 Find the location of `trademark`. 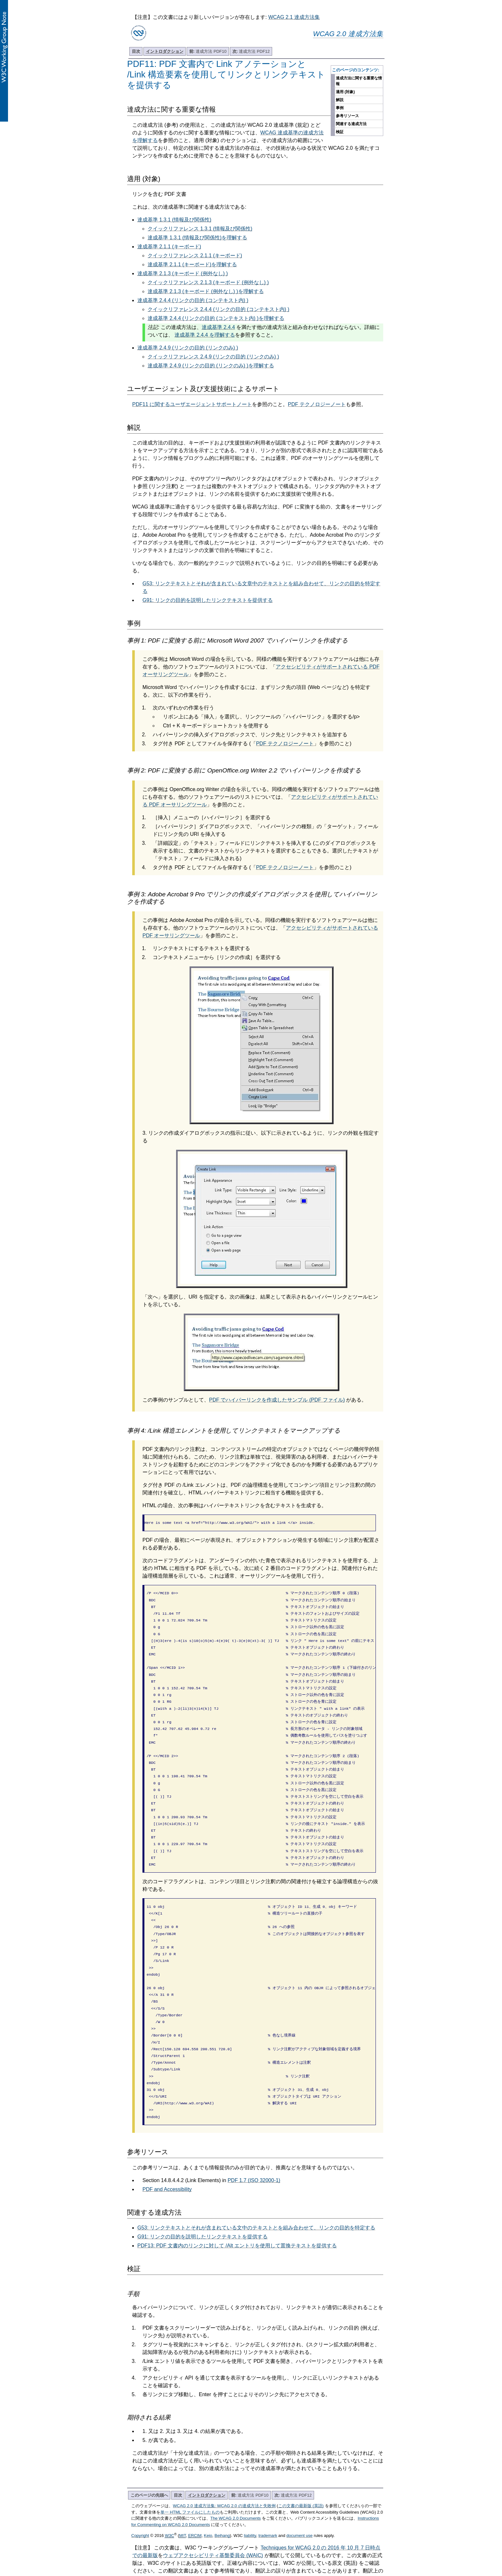

trademark is located at coordinates (267, 2488).